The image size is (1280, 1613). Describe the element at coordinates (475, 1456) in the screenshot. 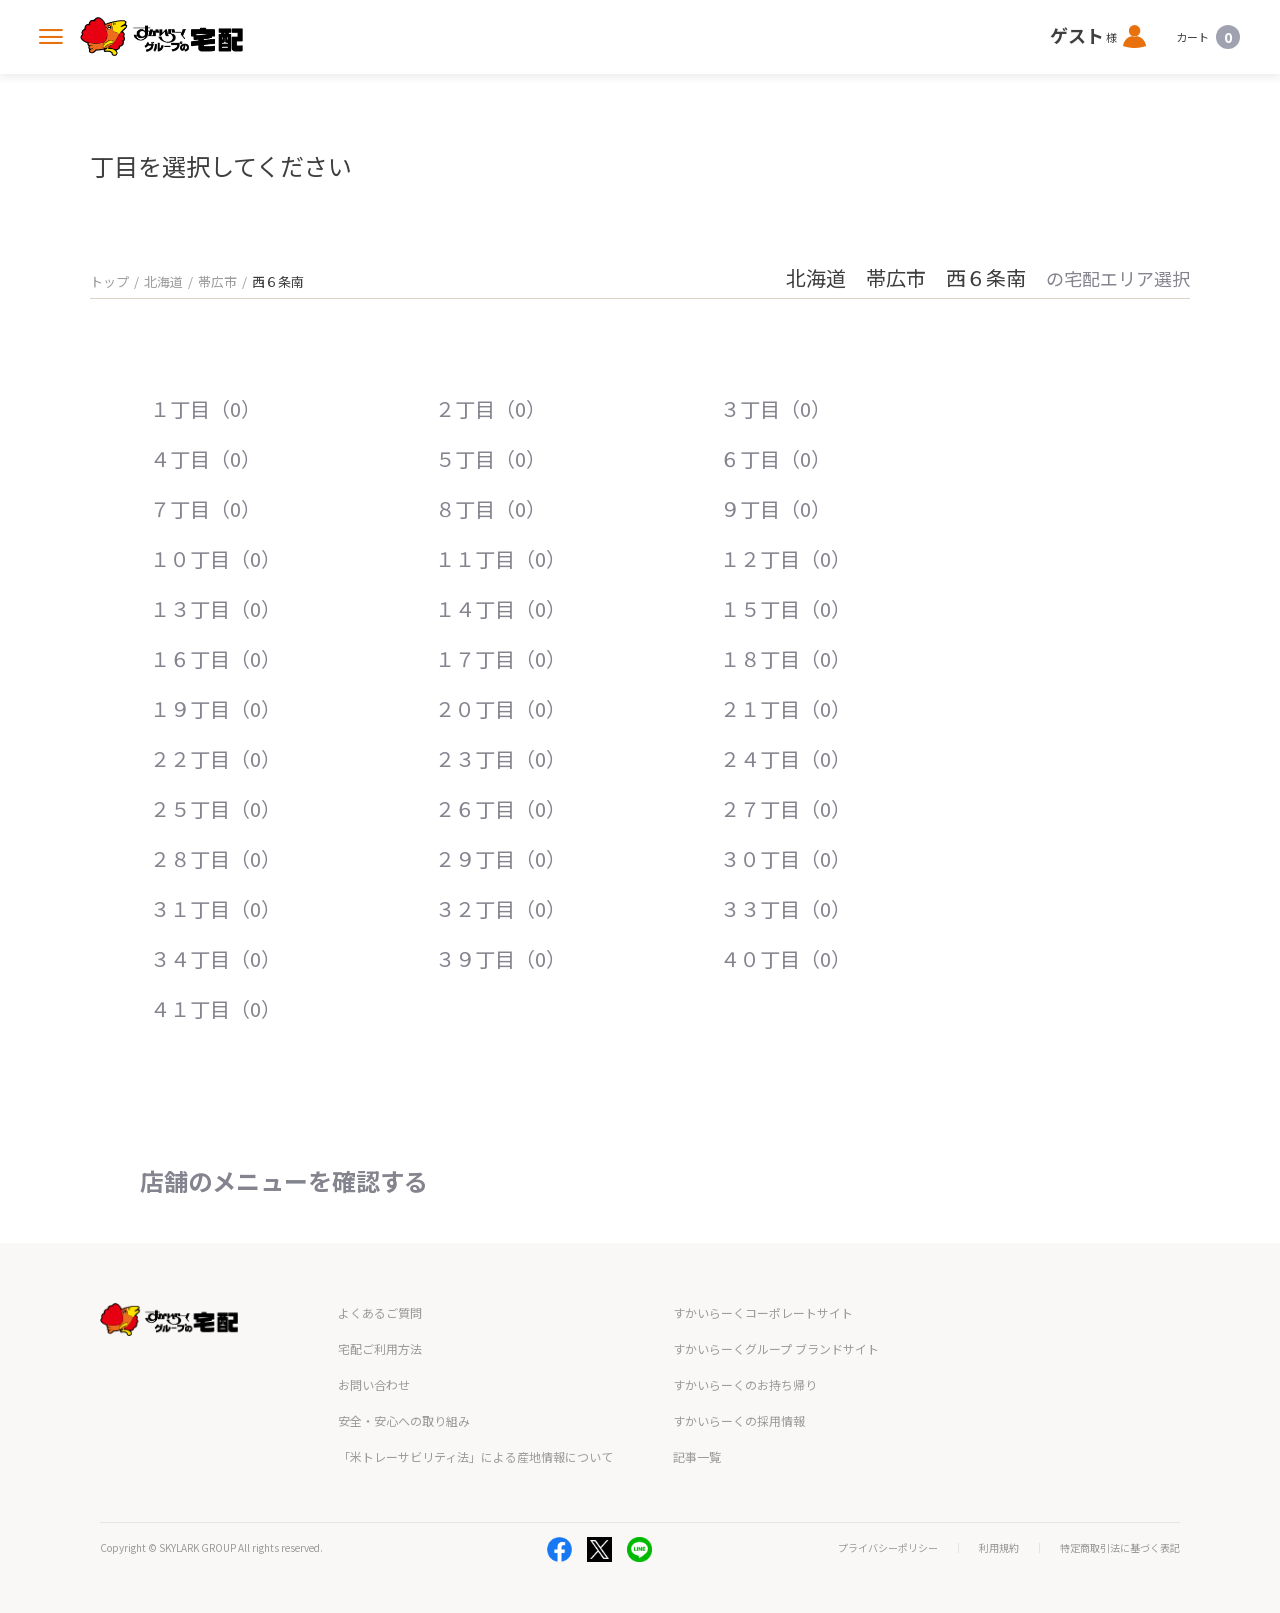

I see `「米トレーサビリティ法」による産地情報について` at that location.